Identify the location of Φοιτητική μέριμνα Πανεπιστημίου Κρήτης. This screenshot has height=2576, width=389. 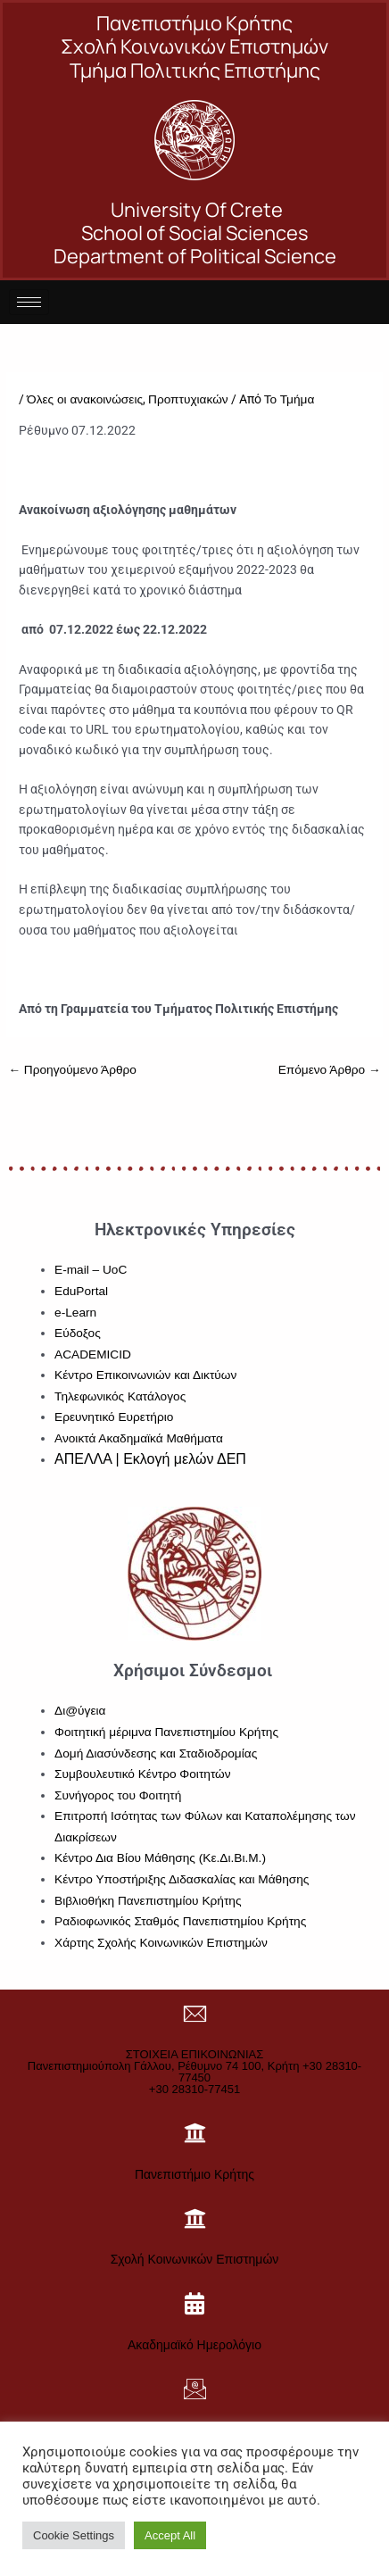
(166, 1732).